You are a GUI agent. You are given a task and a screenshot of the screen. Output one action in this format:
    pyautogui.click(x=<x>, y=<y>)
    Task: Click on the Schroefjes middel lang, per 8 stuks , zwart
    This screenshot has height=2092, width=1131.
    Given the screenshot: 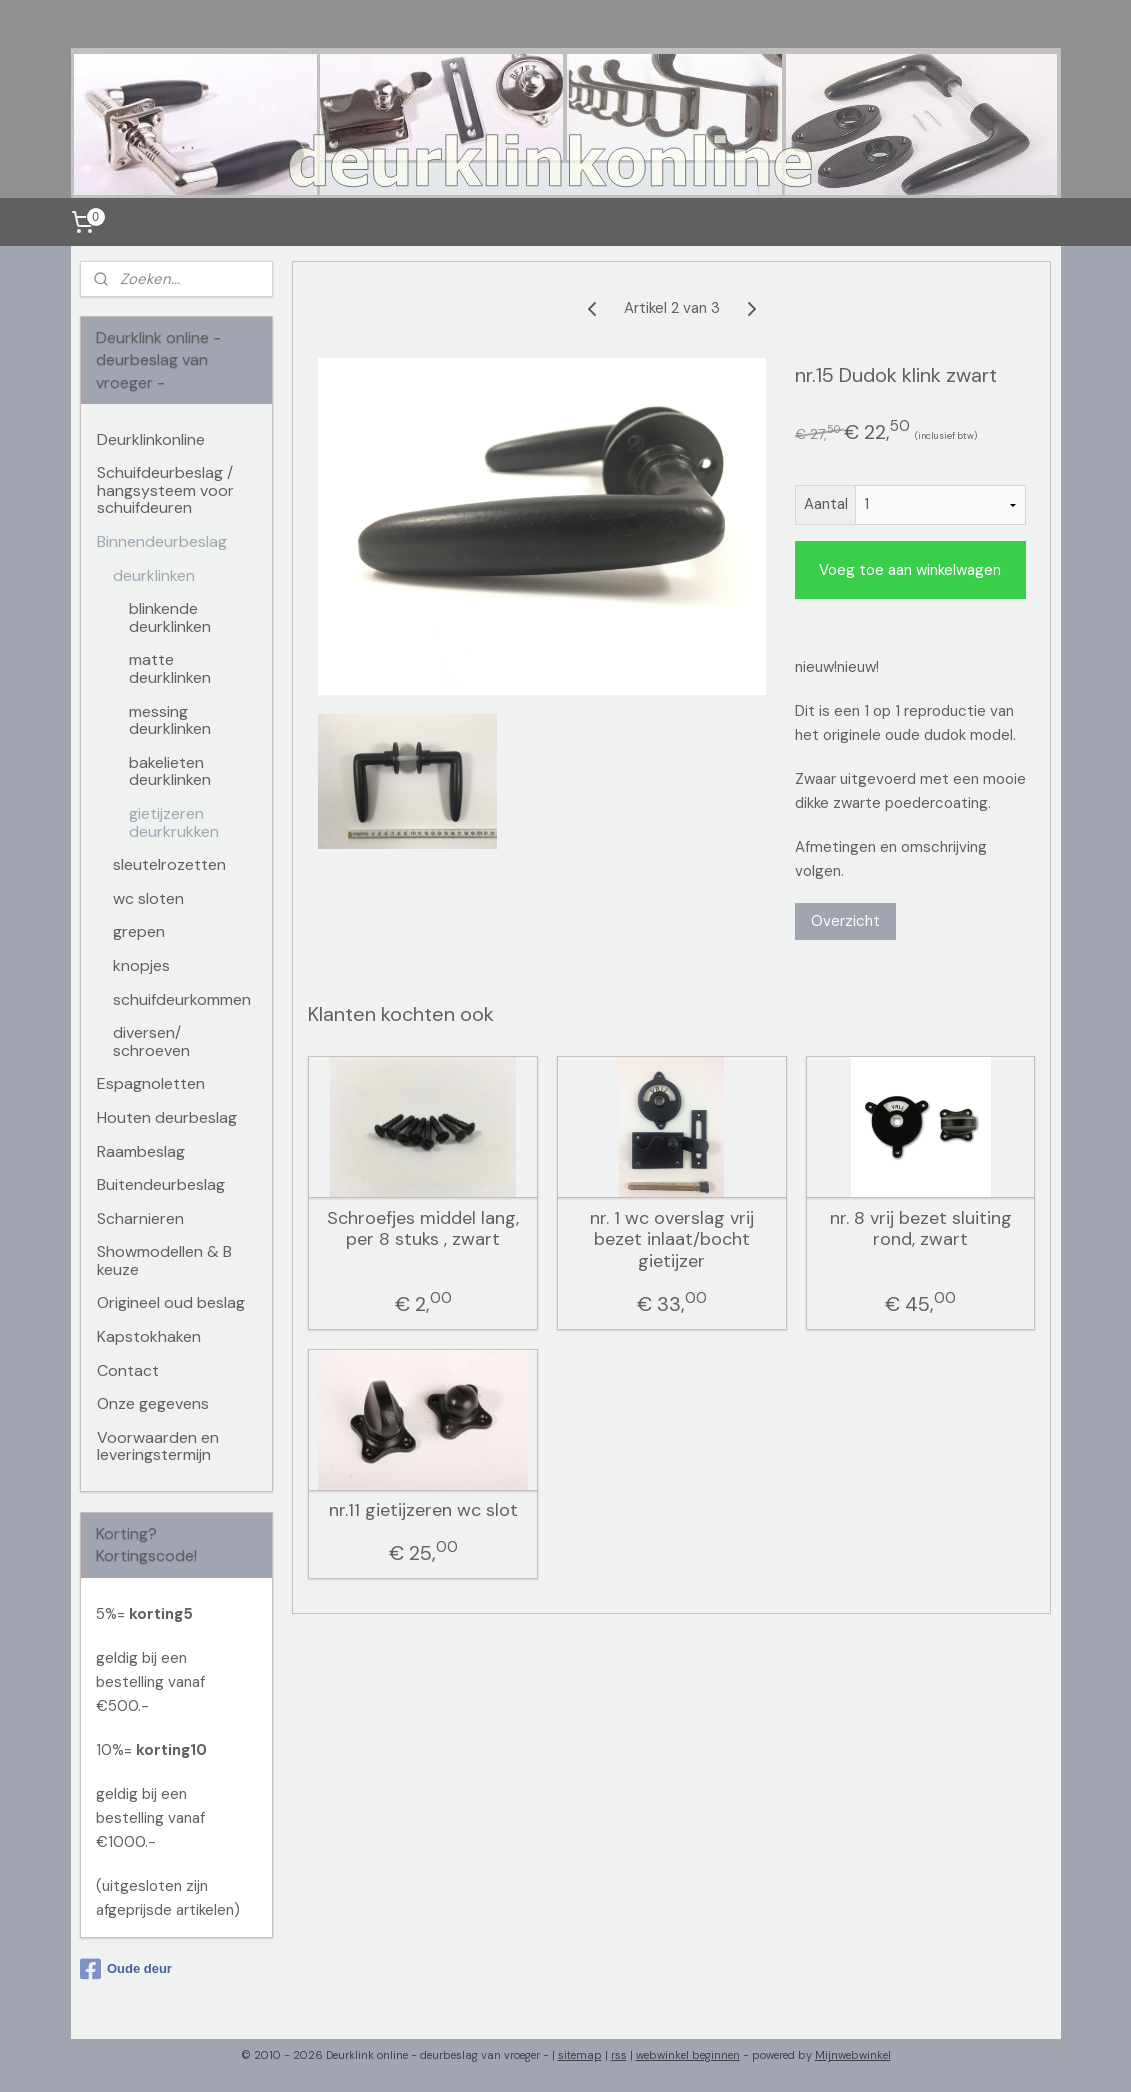 What is the action you would take?
    pyautogui.click(x=423, y=1229)
    